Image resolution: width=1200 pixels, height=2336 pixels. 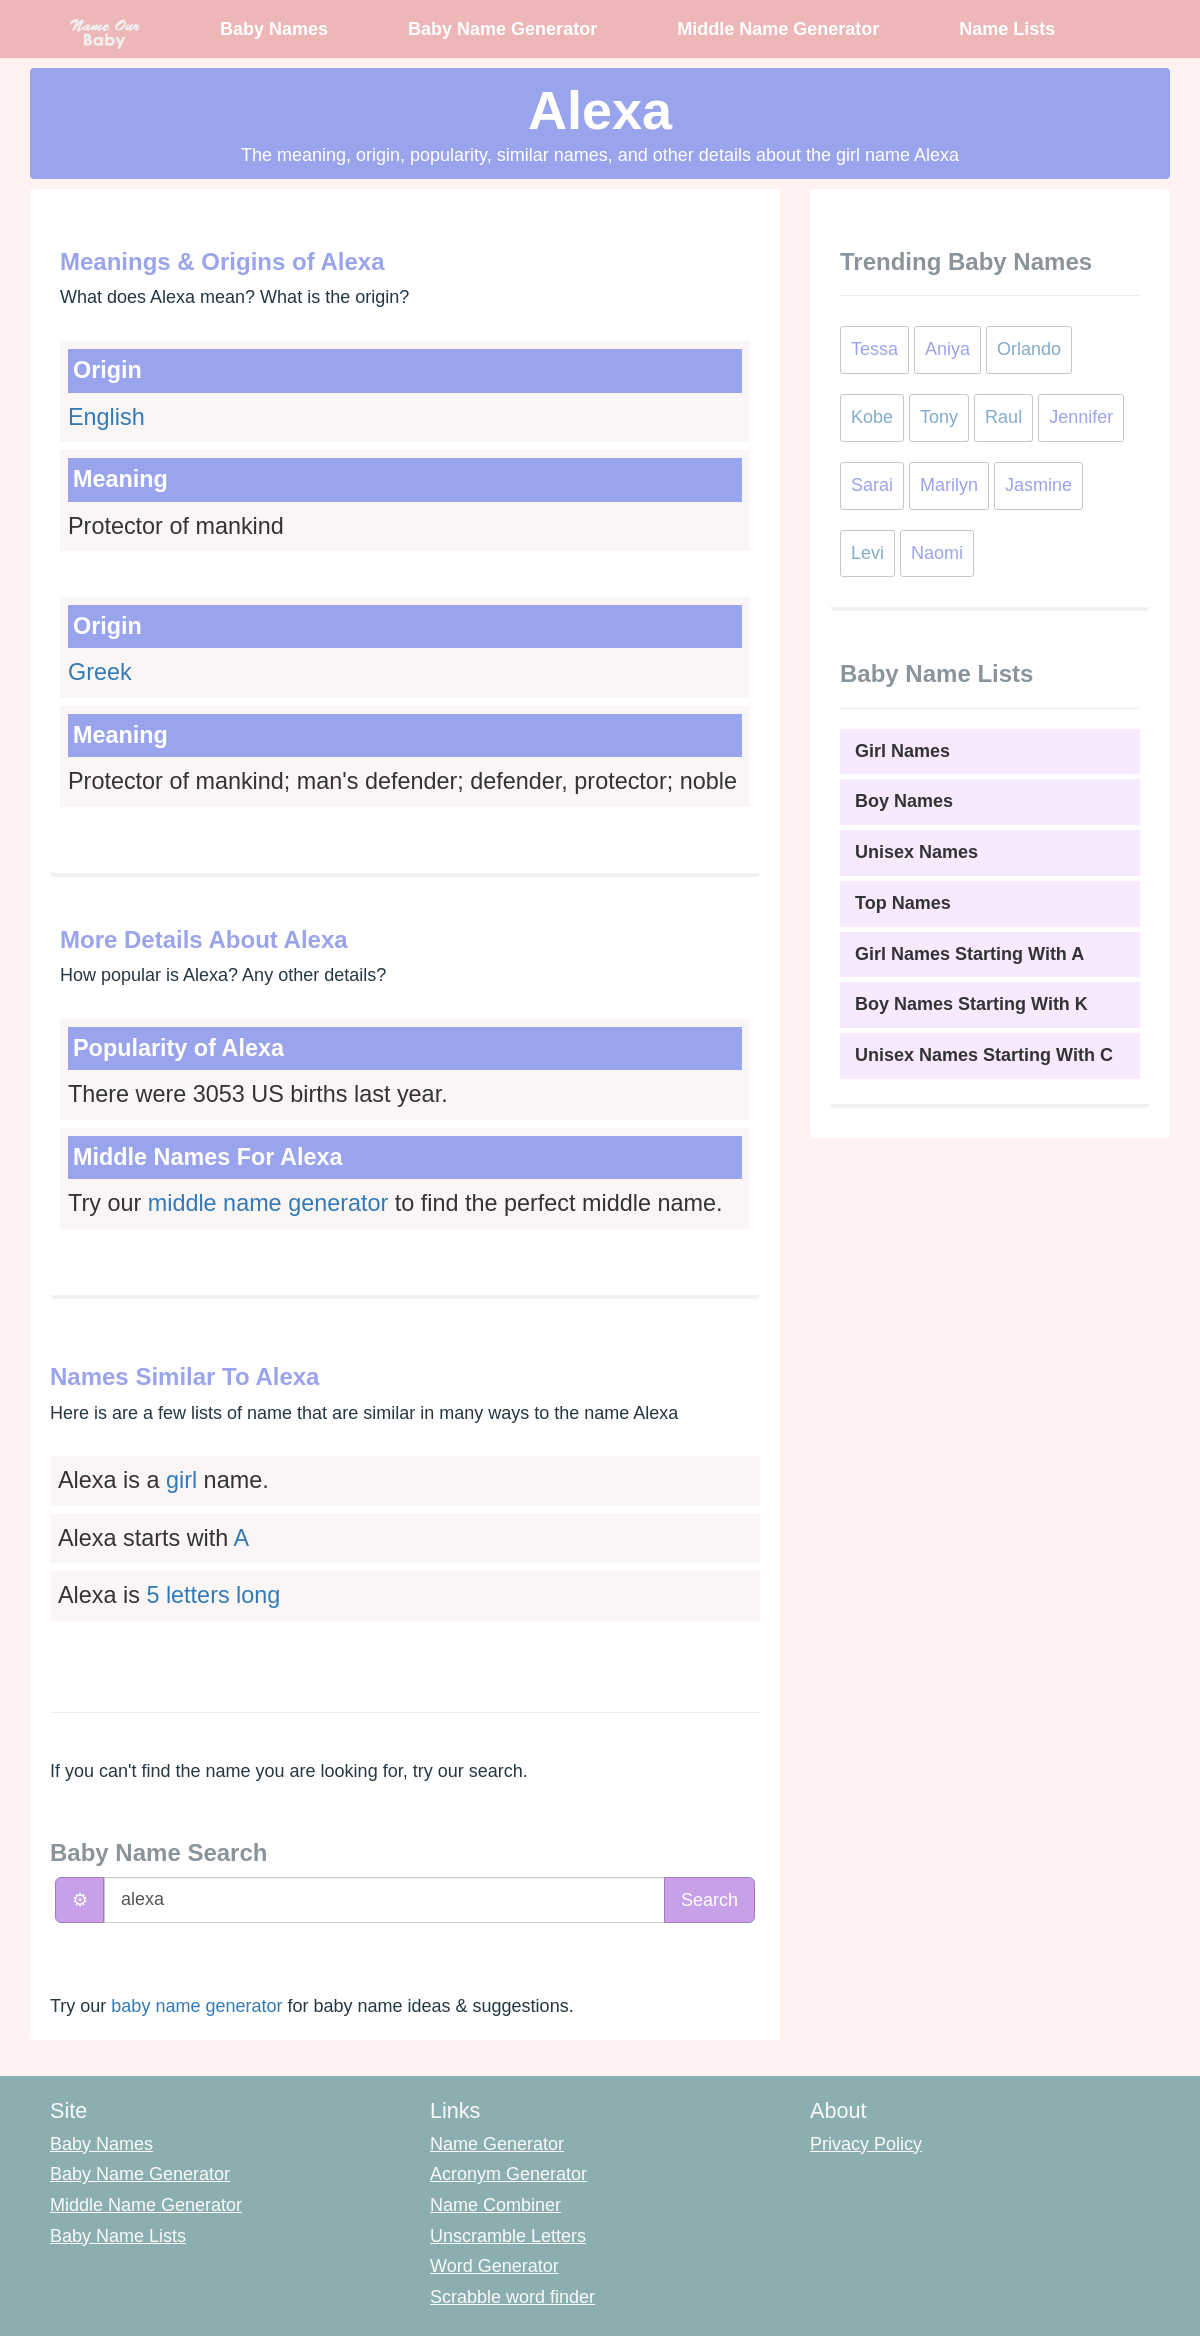 I want to click on Tessa, so click(x=874, y=349).